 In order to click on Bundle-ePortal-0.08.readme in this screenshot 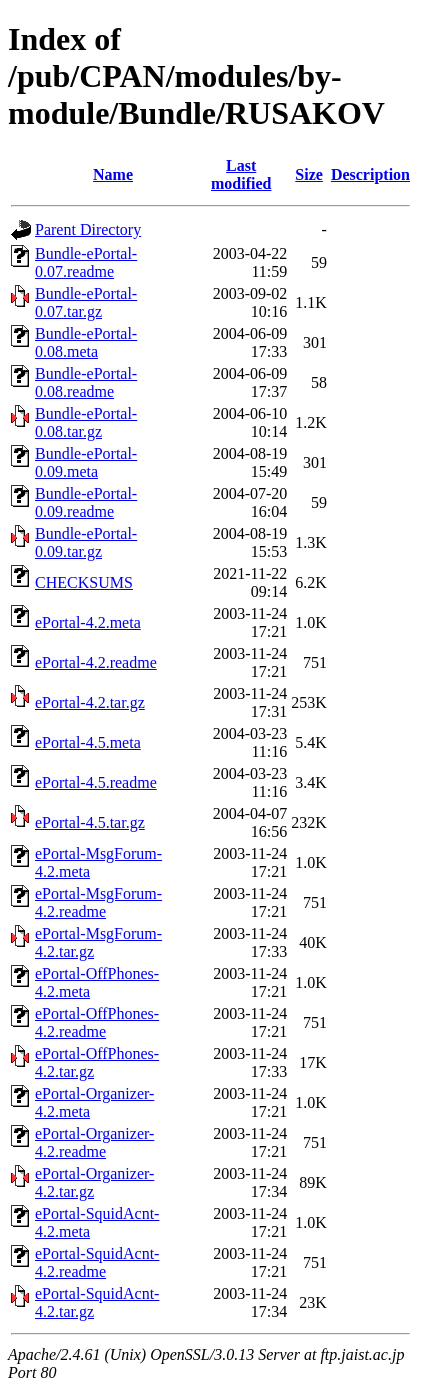, I will do `click(86, 382)`.